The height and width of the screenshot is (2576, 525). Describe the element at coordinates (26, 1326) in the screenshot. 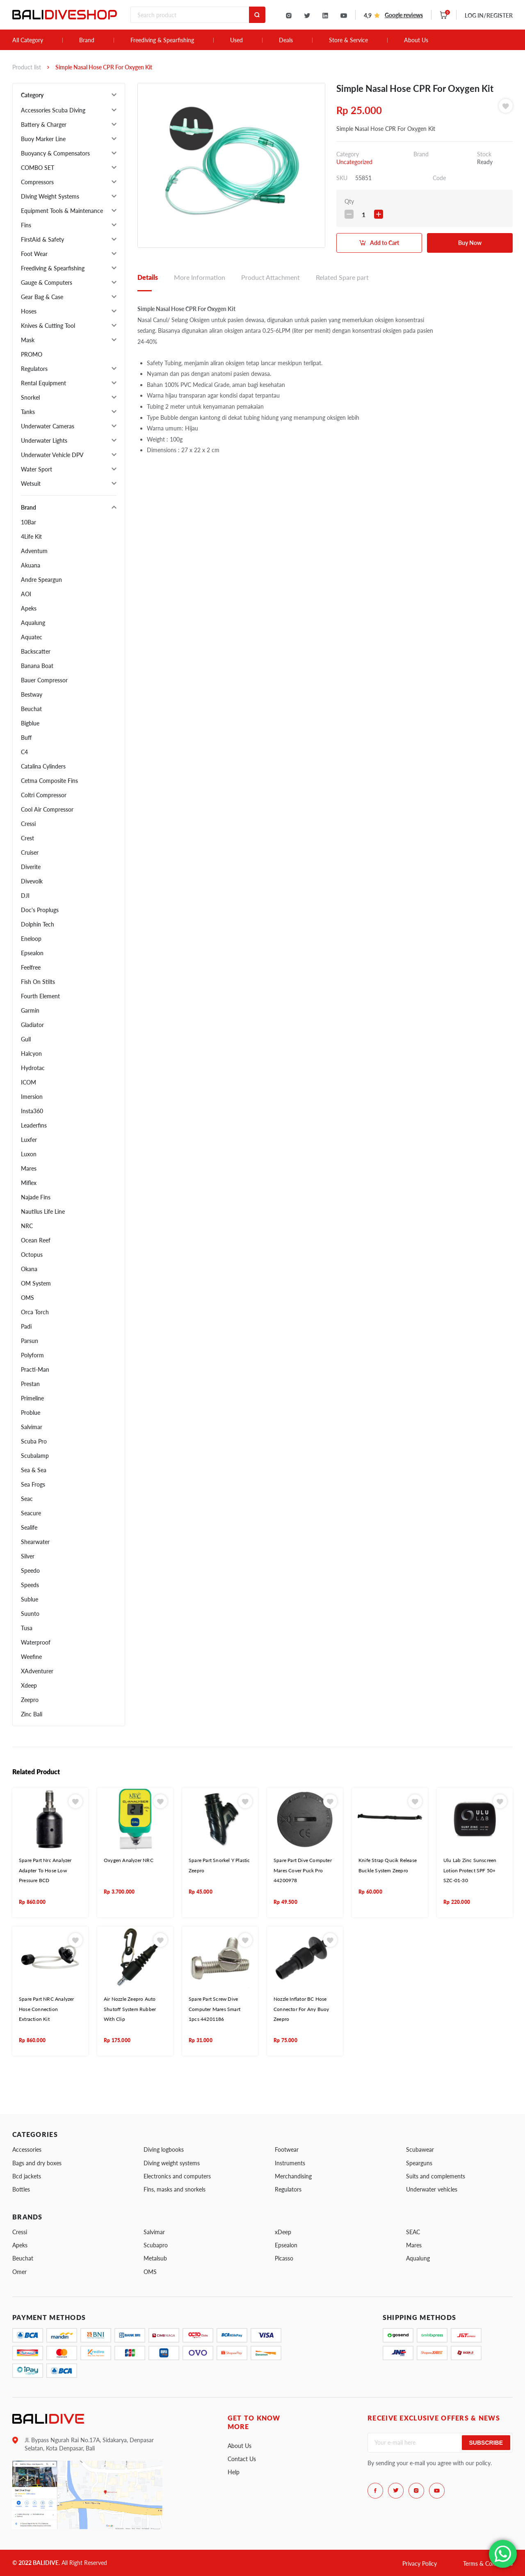

I see `Padi` at that location.